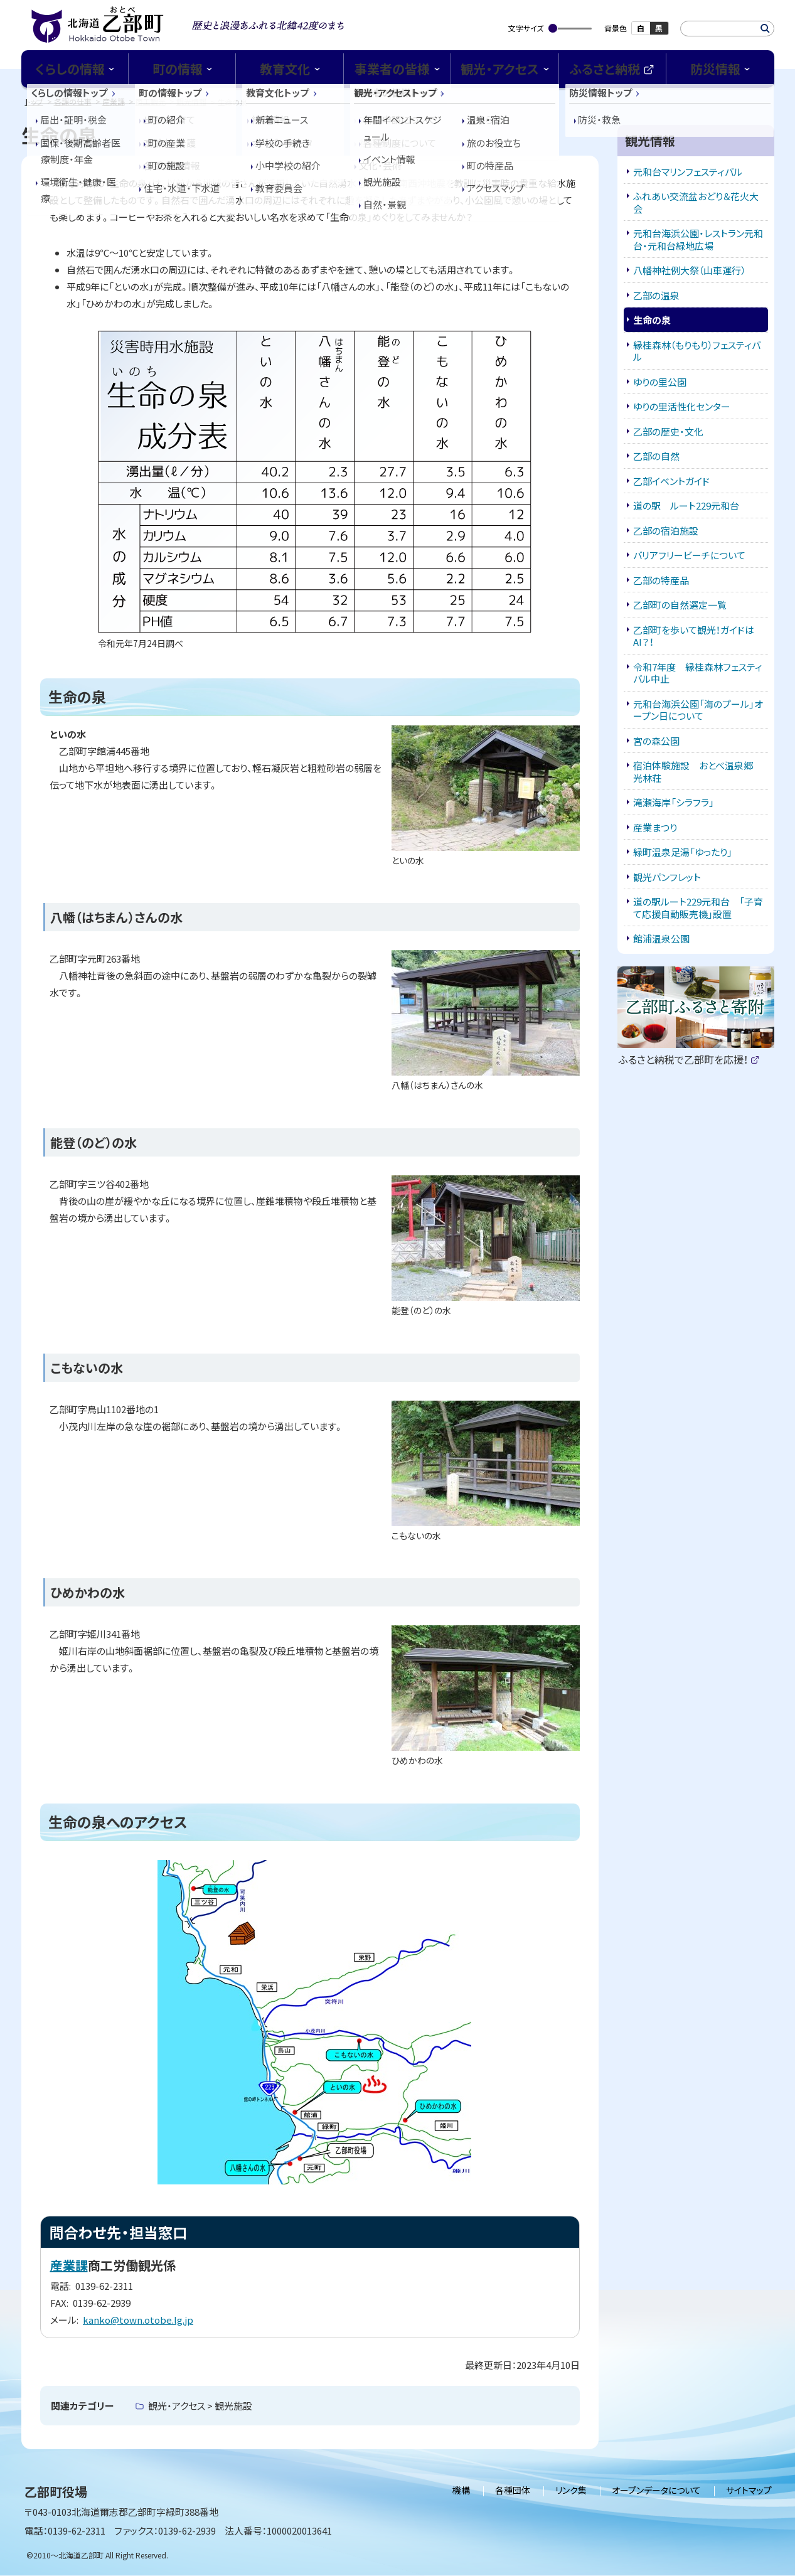  What do you see at coordinates (191, 101) in the screenshot?
I see `観光情報` at bounding box center [191, 101].